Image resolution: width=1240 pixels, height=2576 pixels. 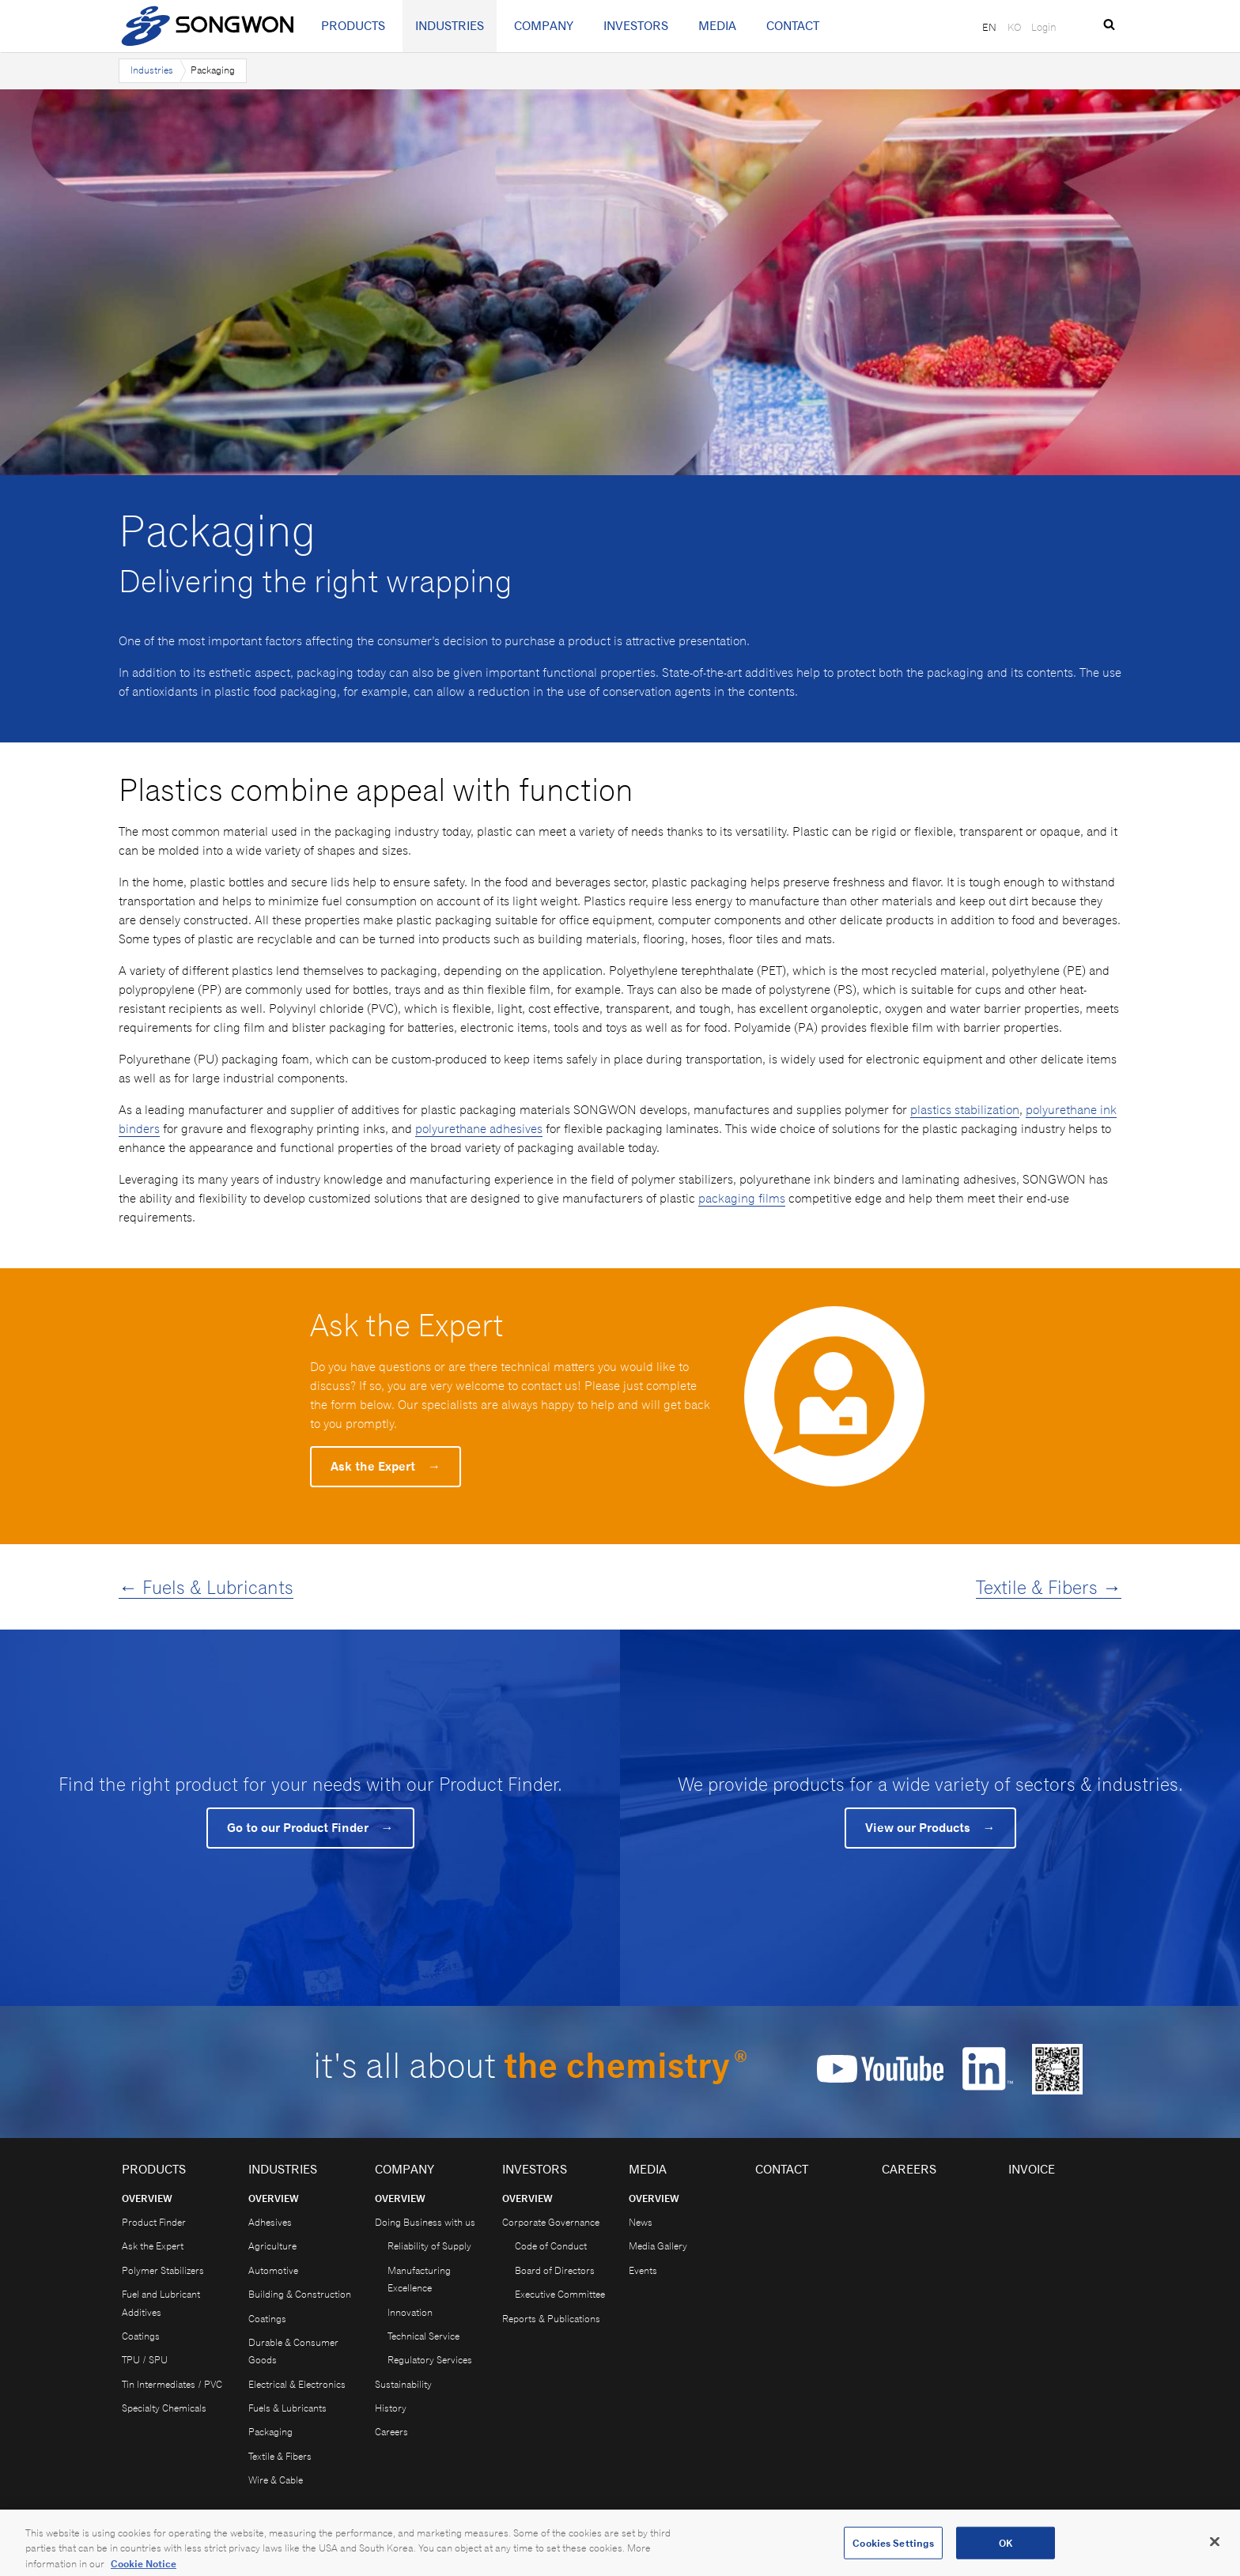 What do you see at coordinates (543, 25) in the screenshot?
I see `Company` at bounding box center [543, 25].